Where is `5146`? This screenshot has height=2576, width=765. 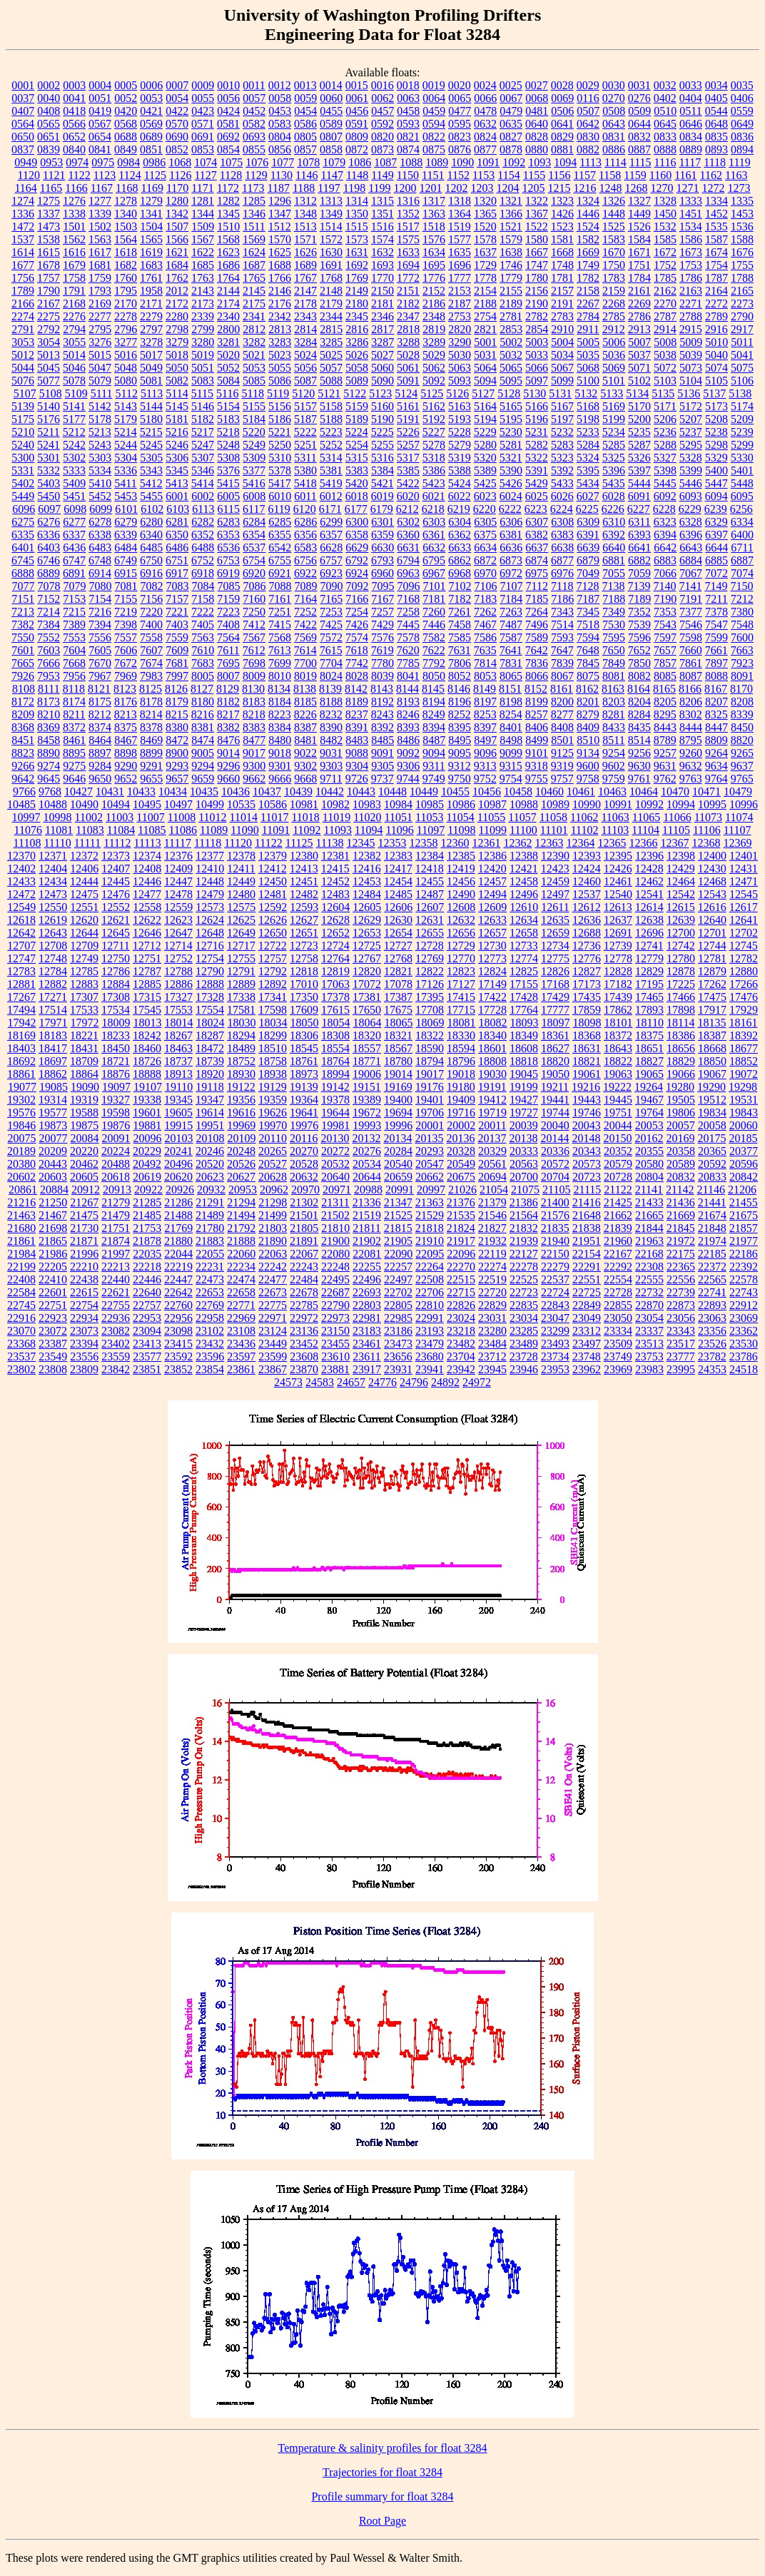 5146 is located at coordinates (202, 406).